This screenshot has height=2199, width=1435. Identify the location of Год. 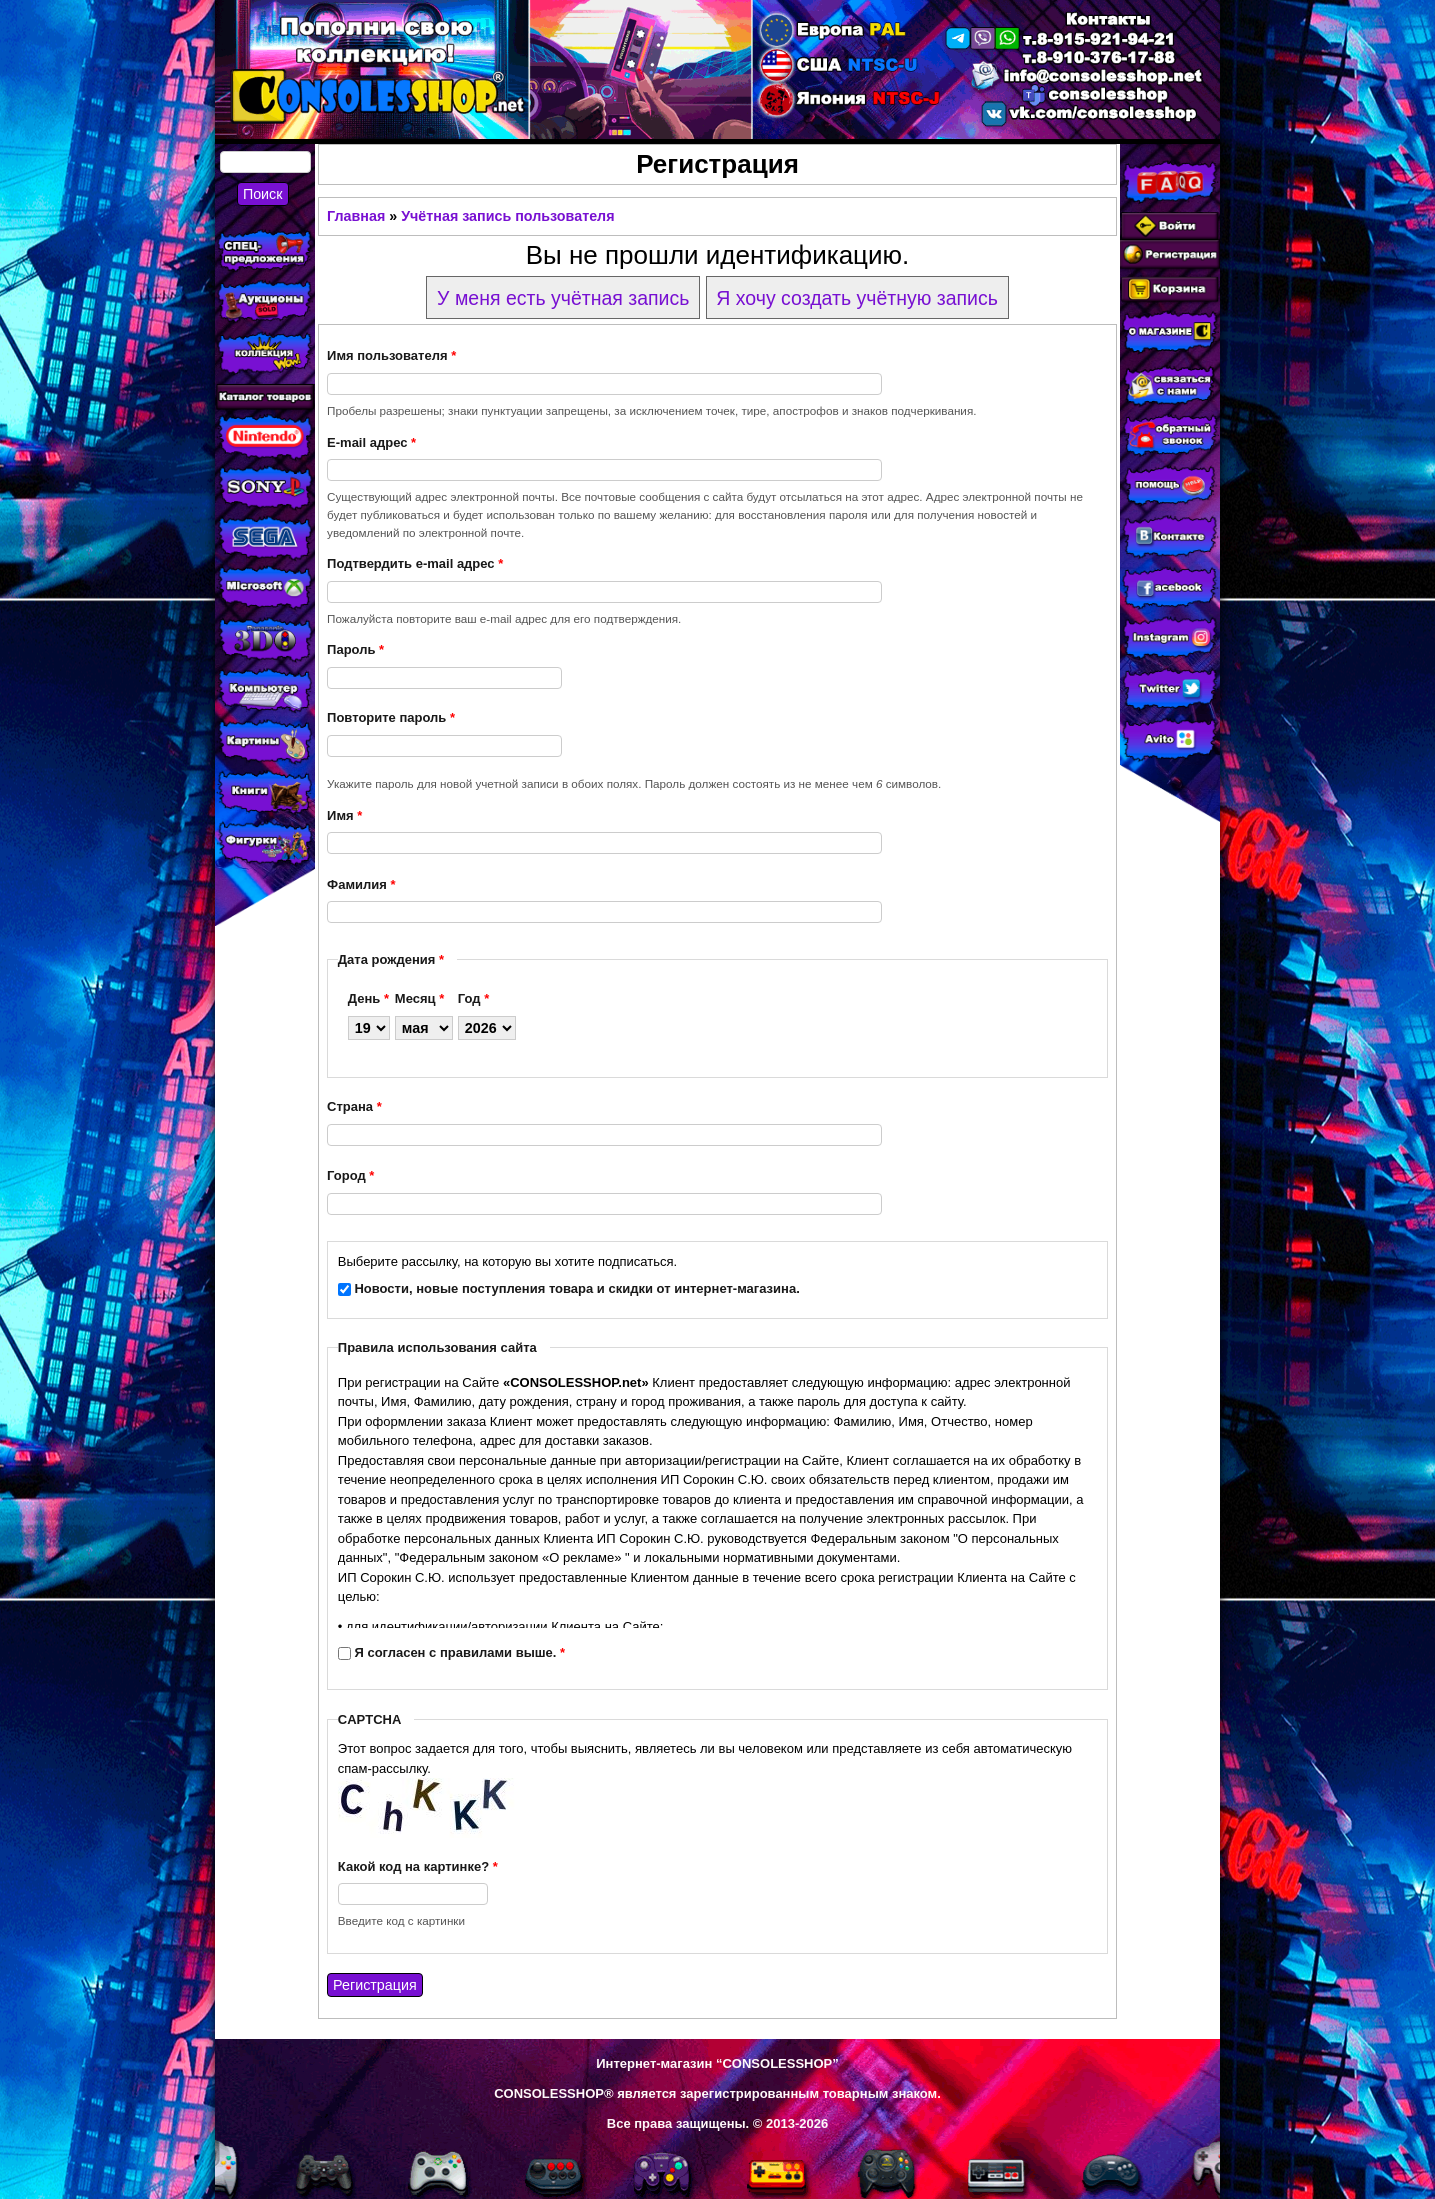
(473, 998).